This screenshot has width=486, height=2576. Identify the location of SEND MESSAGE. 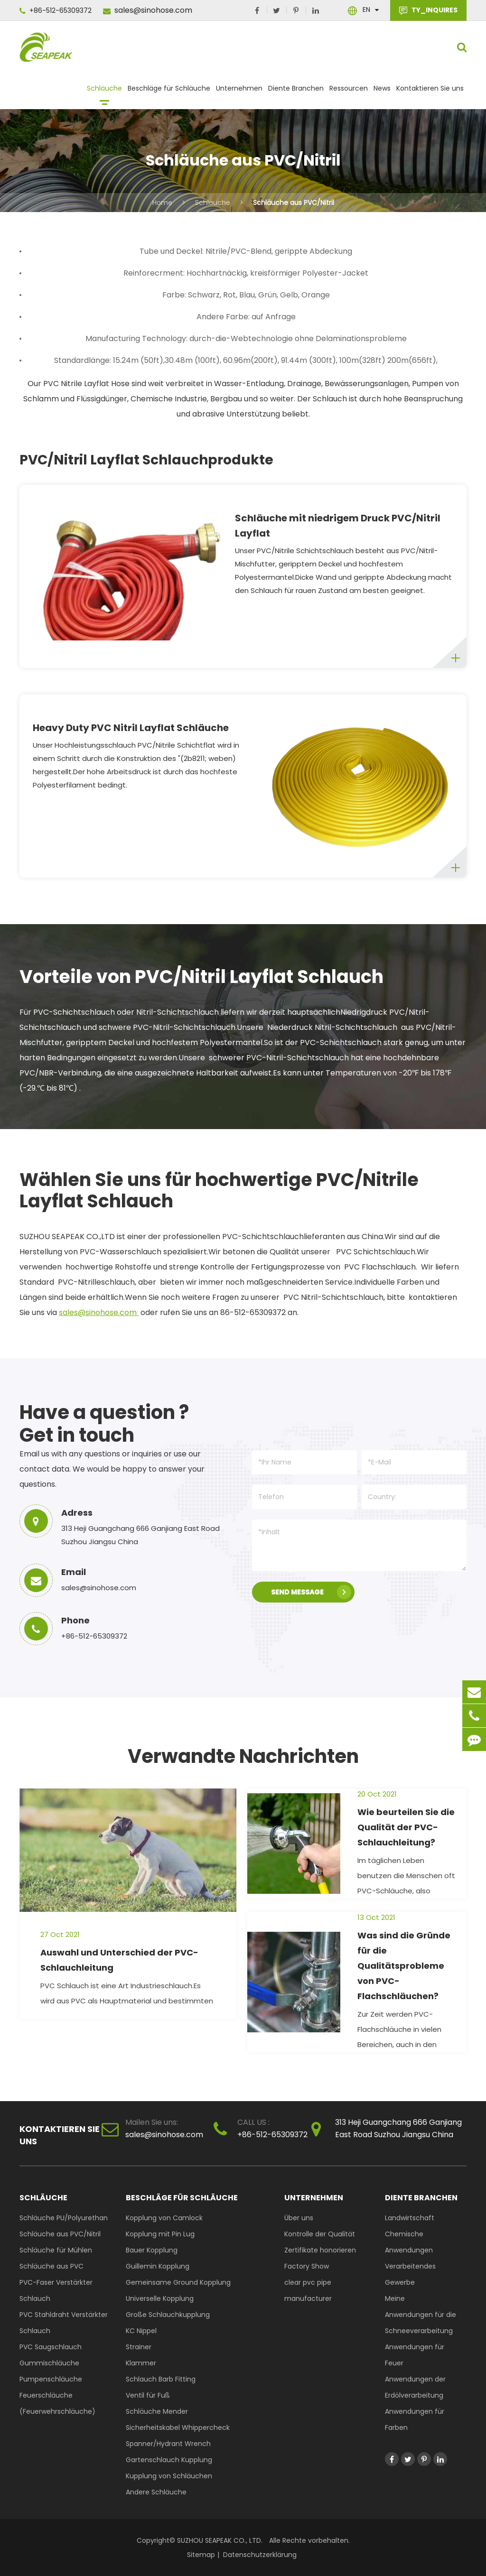
(311, 1592).